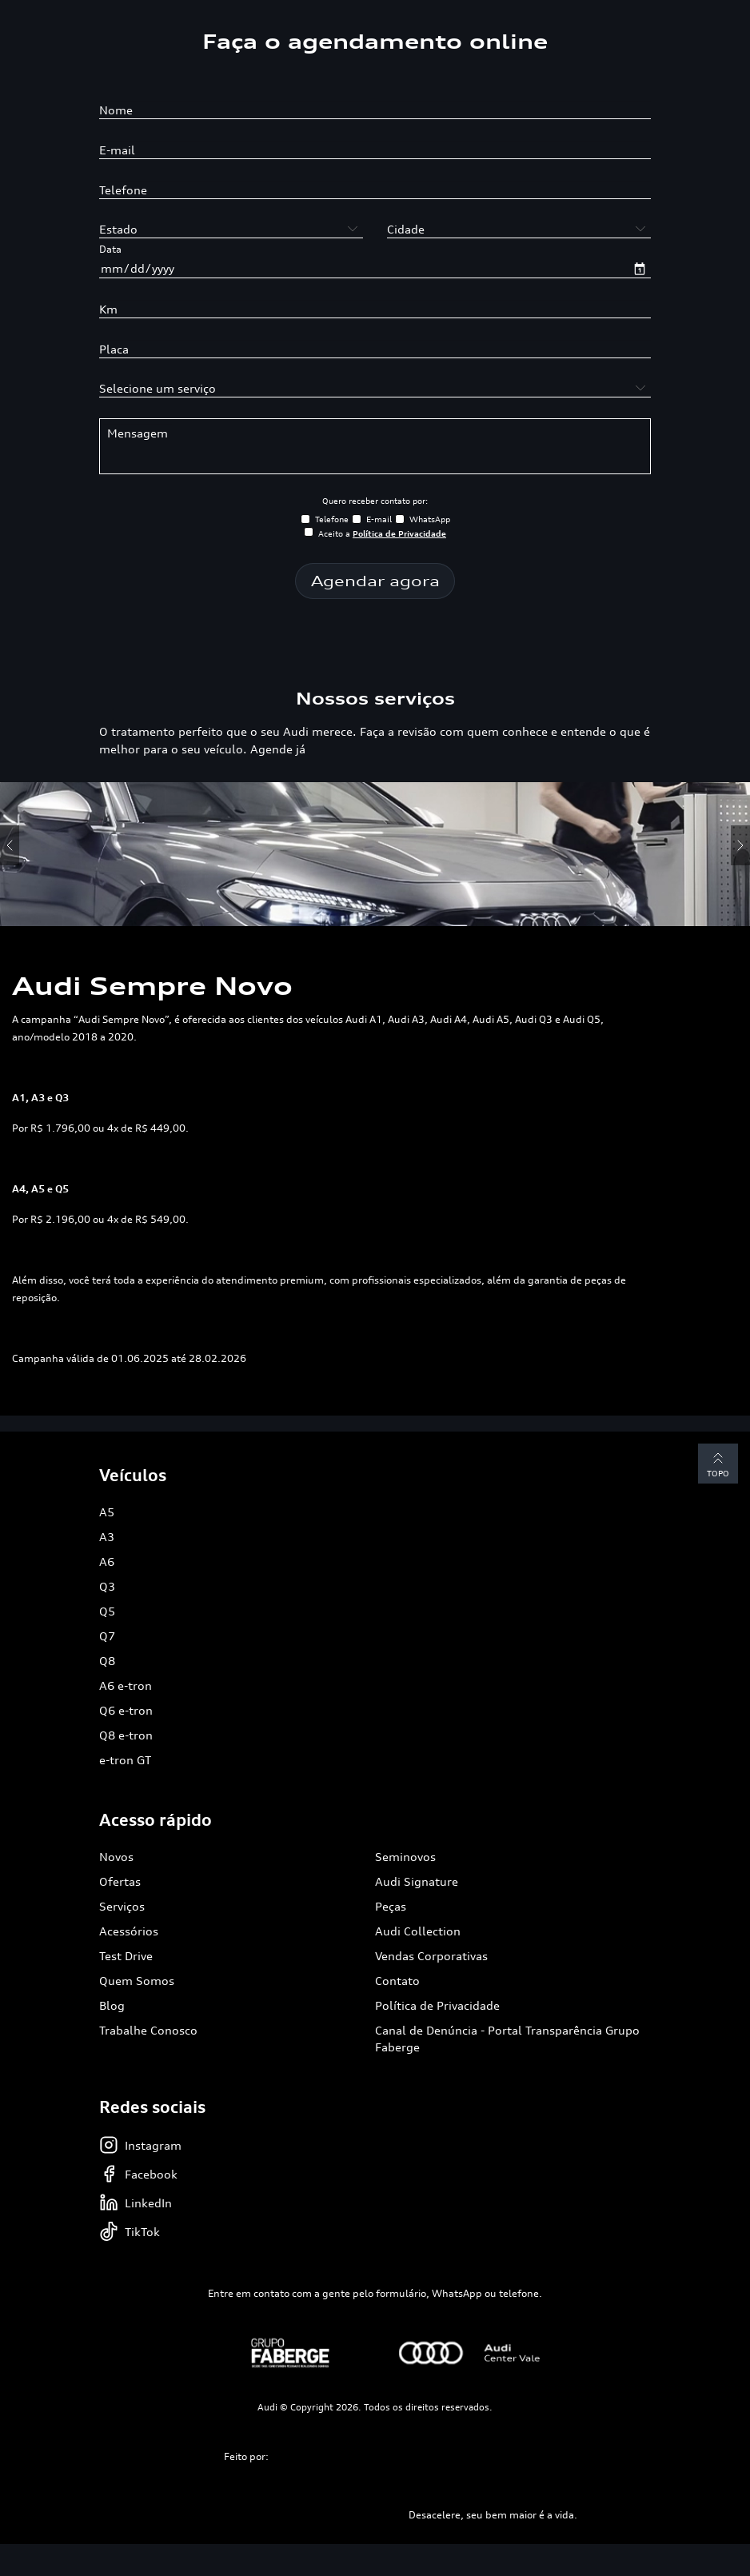 The image size is (750, 2576). Describe the element at coordinates (125, 1685) in the screenshot. I see `A6 e-tron` at that location.